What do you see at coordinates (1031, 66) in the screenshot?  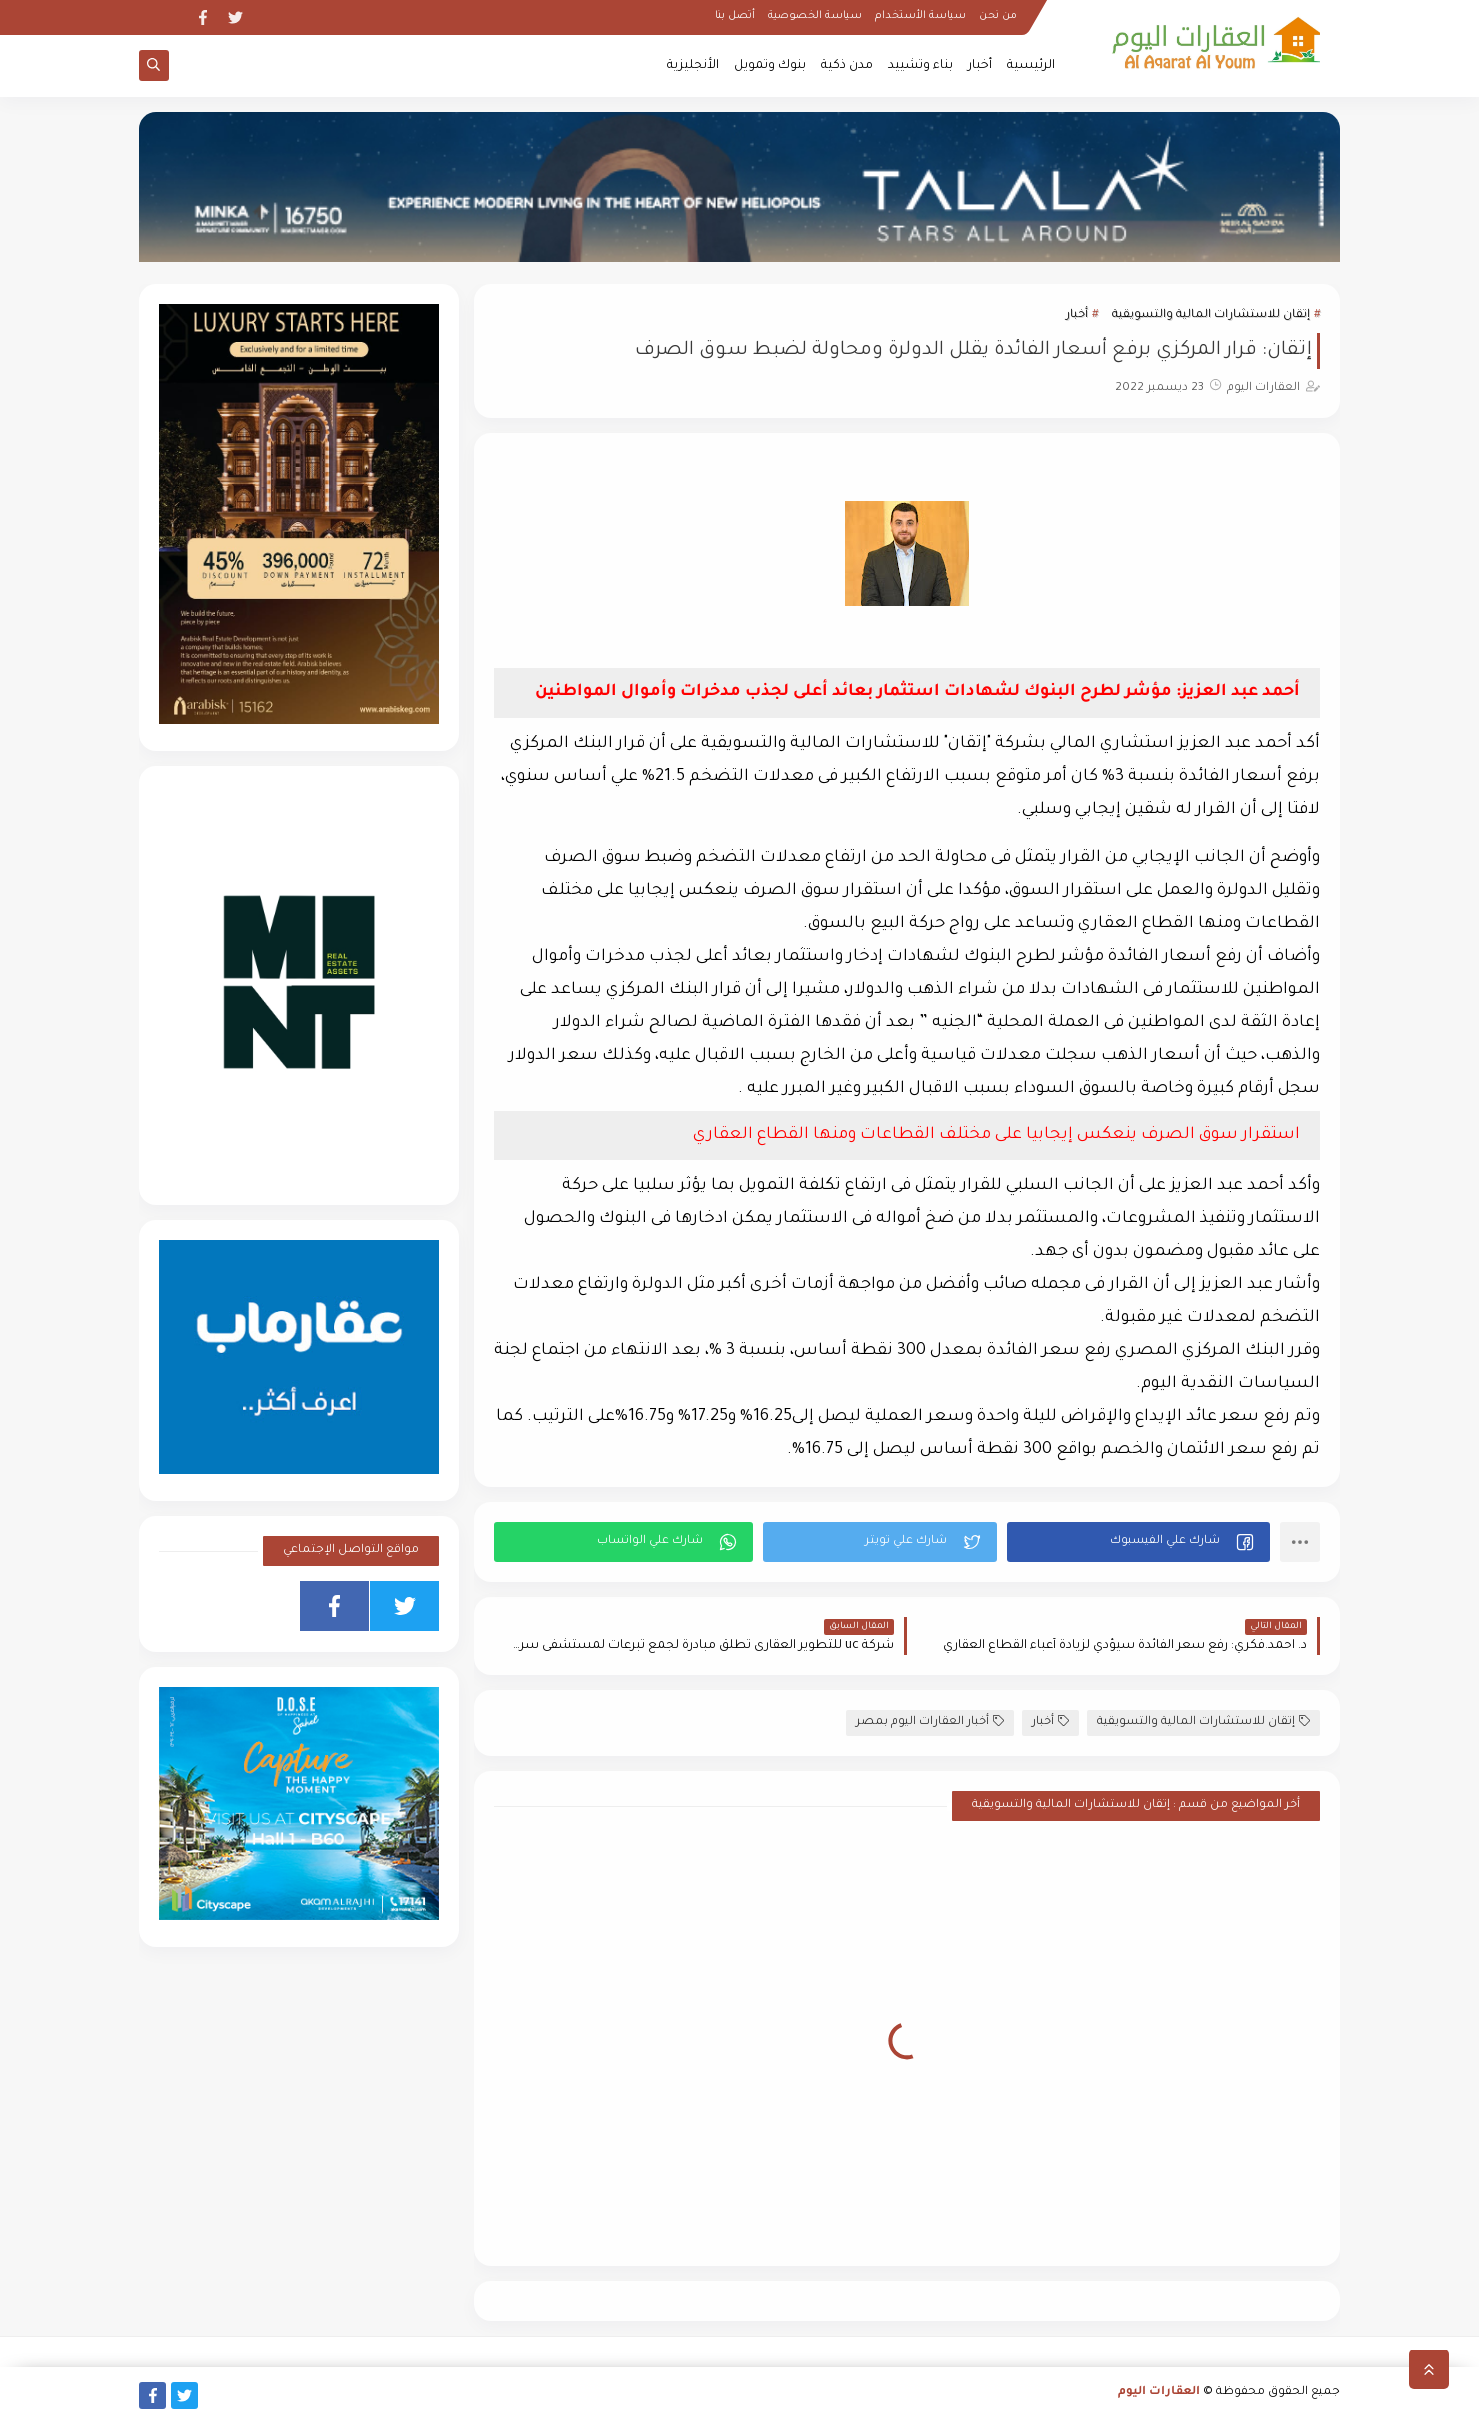 I see `الرئيسية` at bounding box center [1031, 66].